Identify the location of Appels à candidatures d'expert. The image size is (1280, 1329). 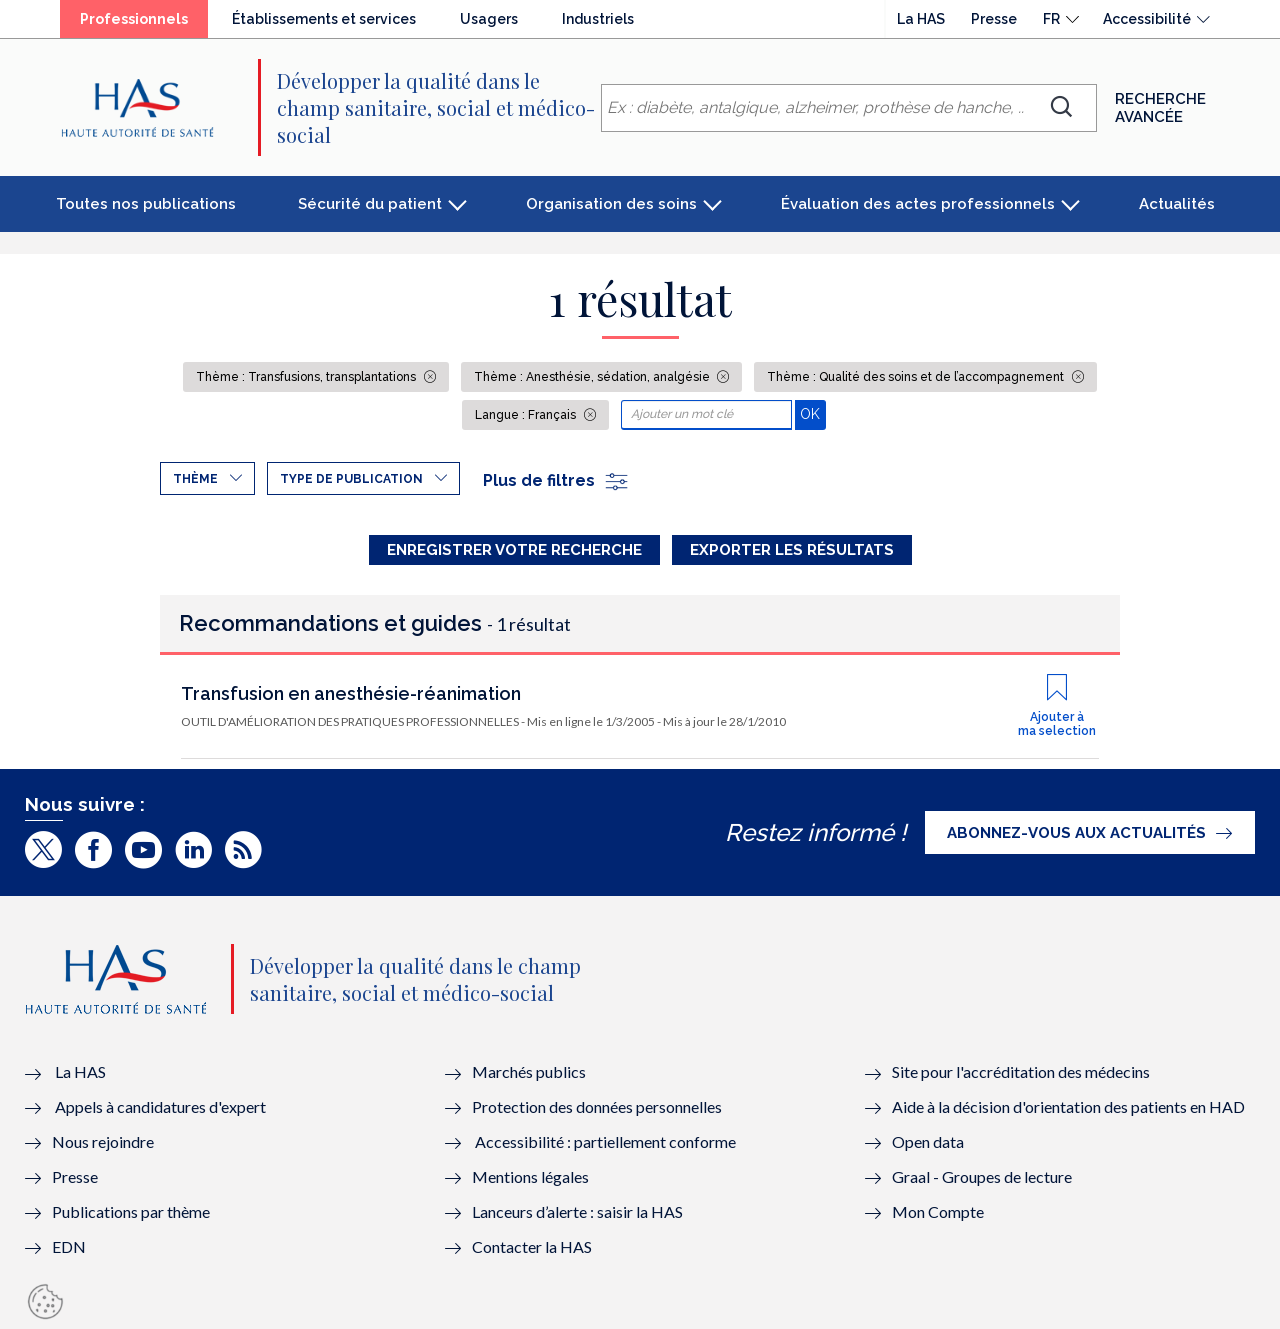
(160, 1106).